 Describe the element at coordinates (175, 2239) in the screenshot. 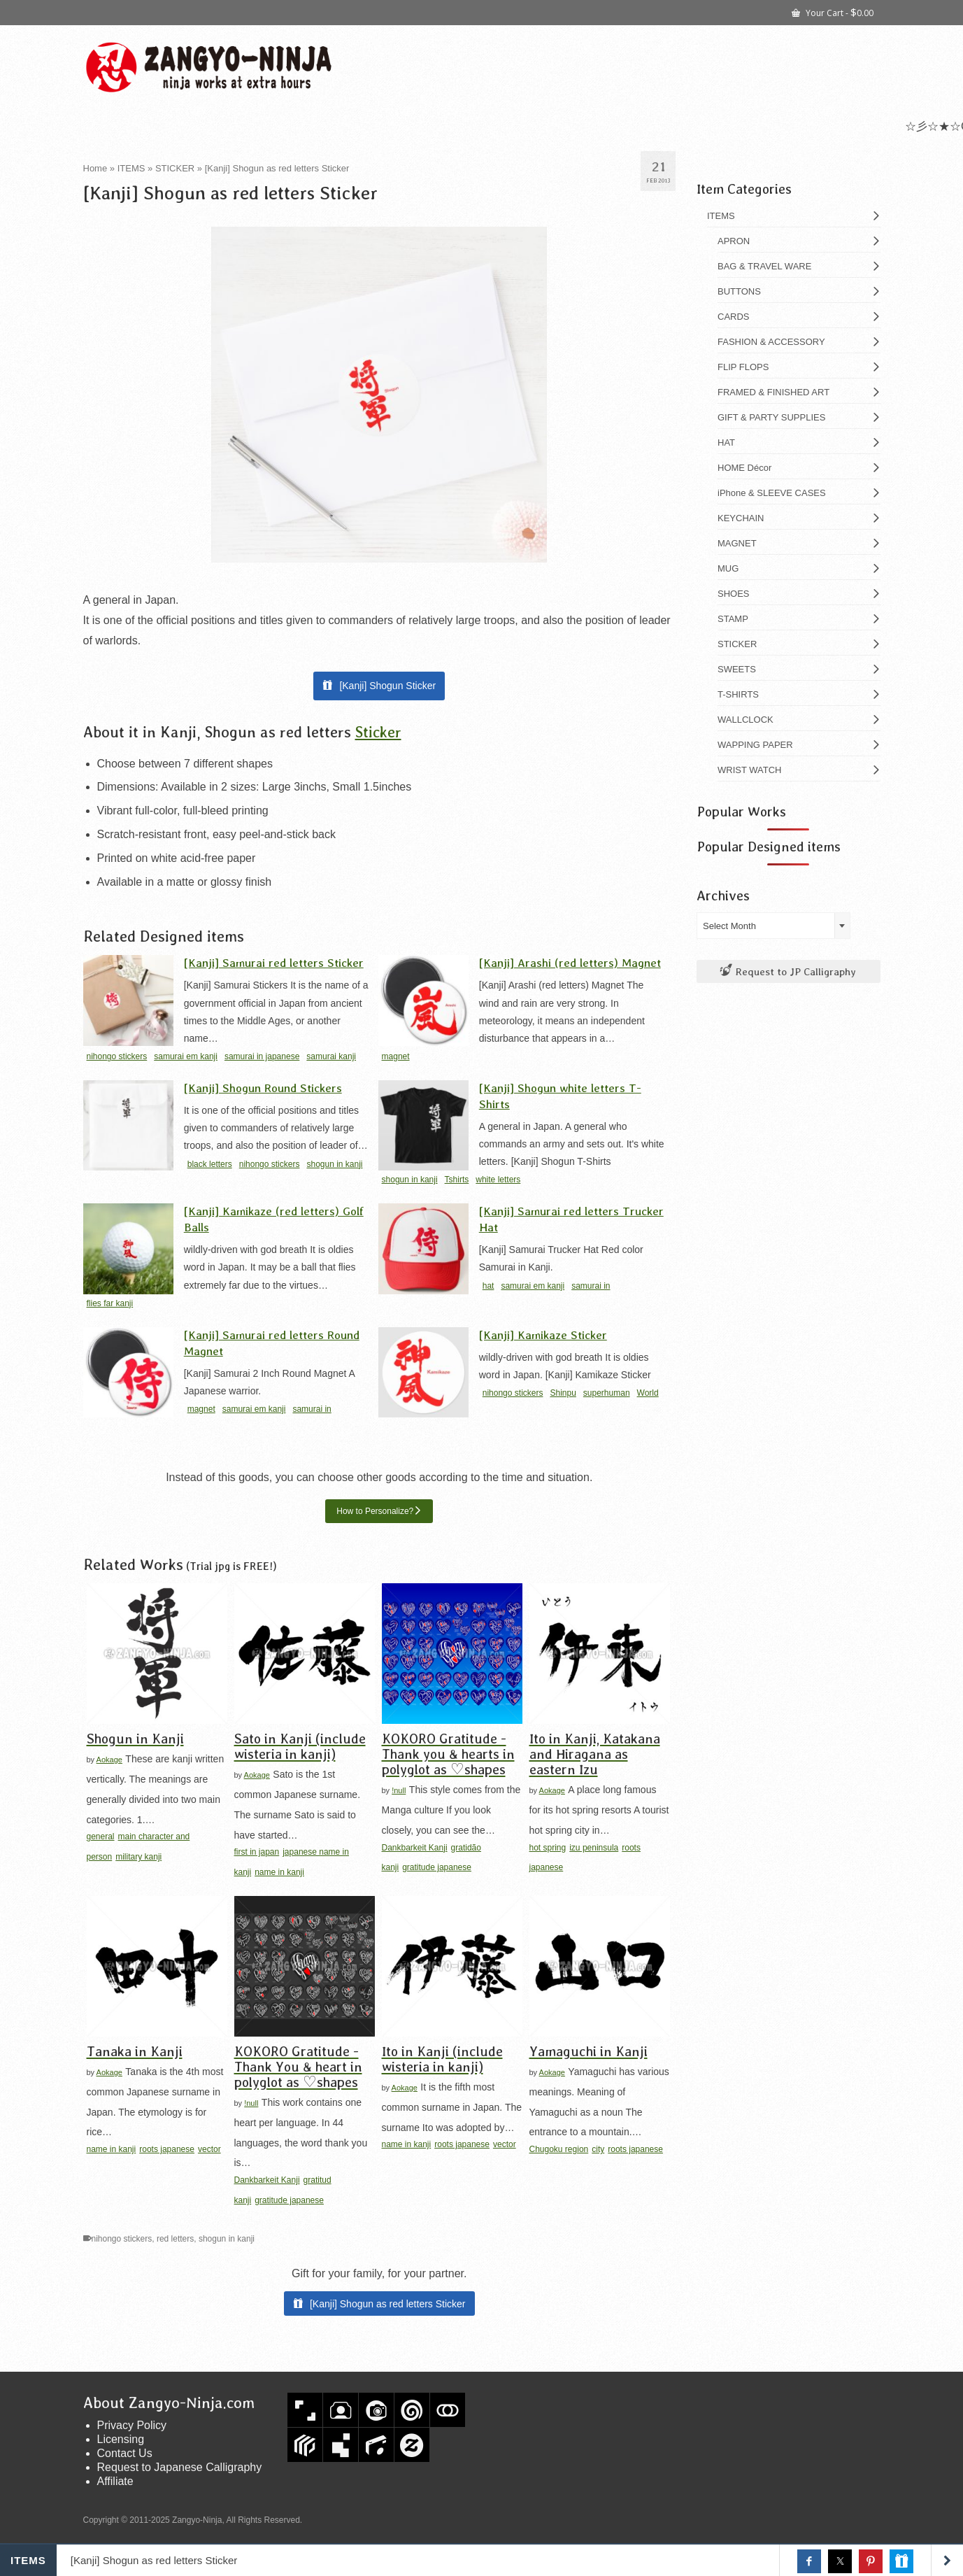

I see `red letters` at that location.